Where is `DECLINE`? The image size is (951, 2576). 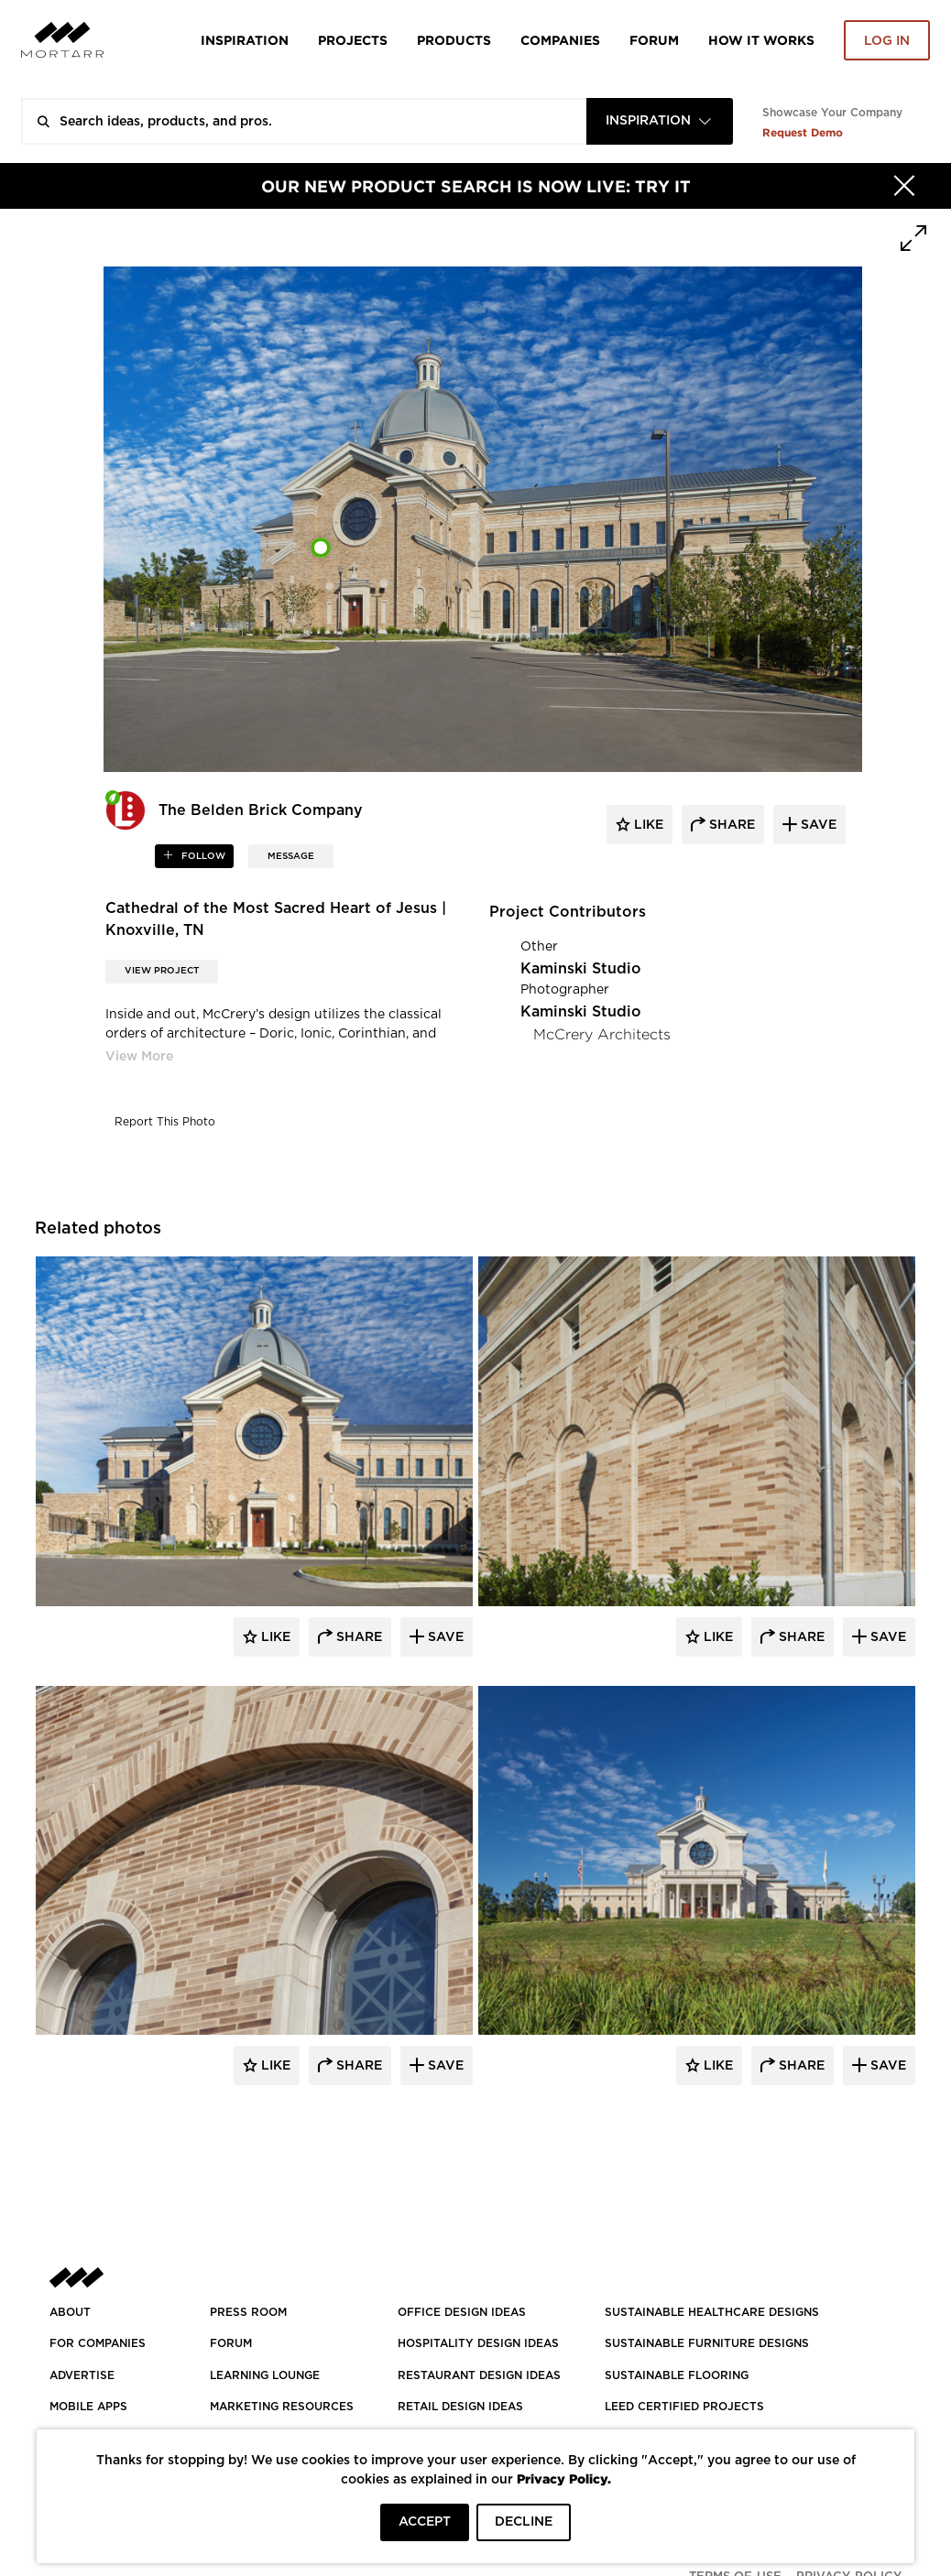 DECLINE is located at coordinates (523, 2522).